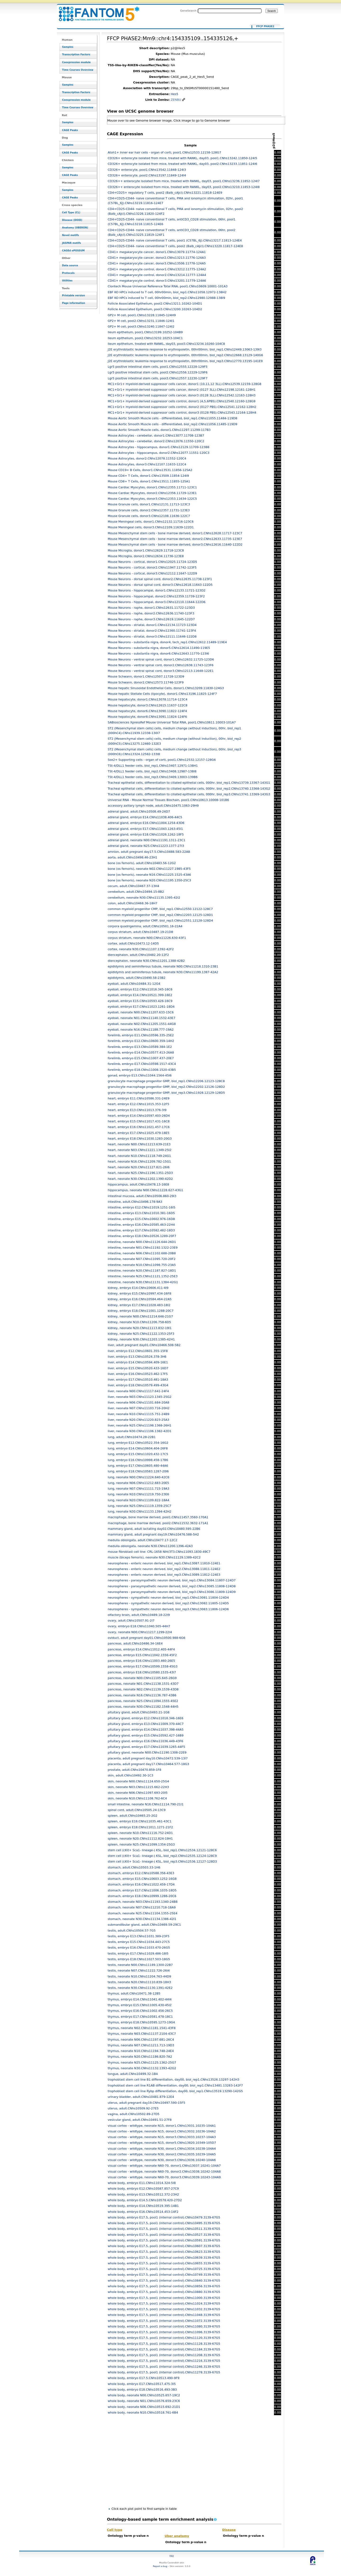  What do you see at coordinates (156, 441) in the screenshot?
I see `Mouse Astrocytes - cerebellar, donor2.CNhs12076.11550-120C2` at bounding box center [156, 441].